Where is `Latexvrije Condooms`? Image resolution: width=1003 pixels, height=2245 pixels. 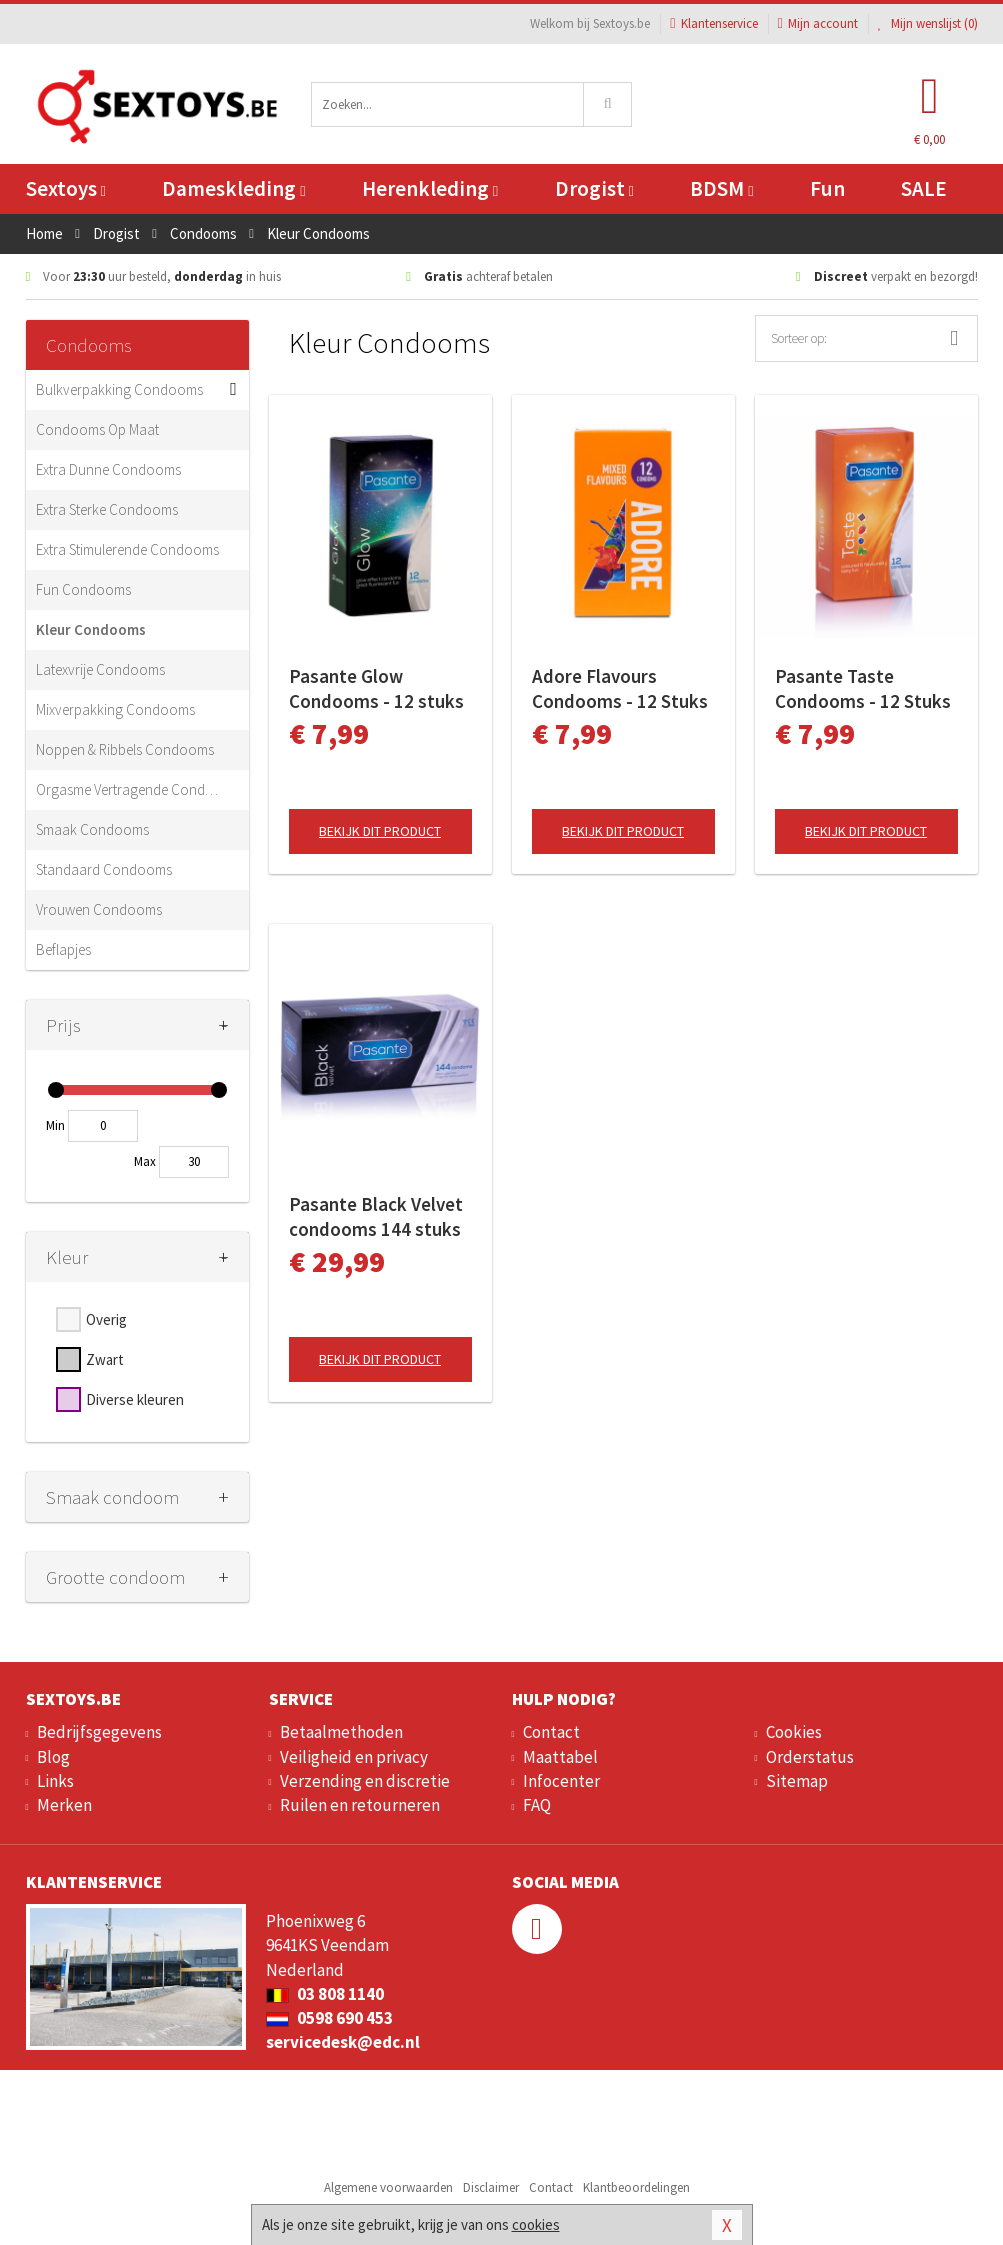
Latexvrije Condooms is located at coordinates (100, 669).